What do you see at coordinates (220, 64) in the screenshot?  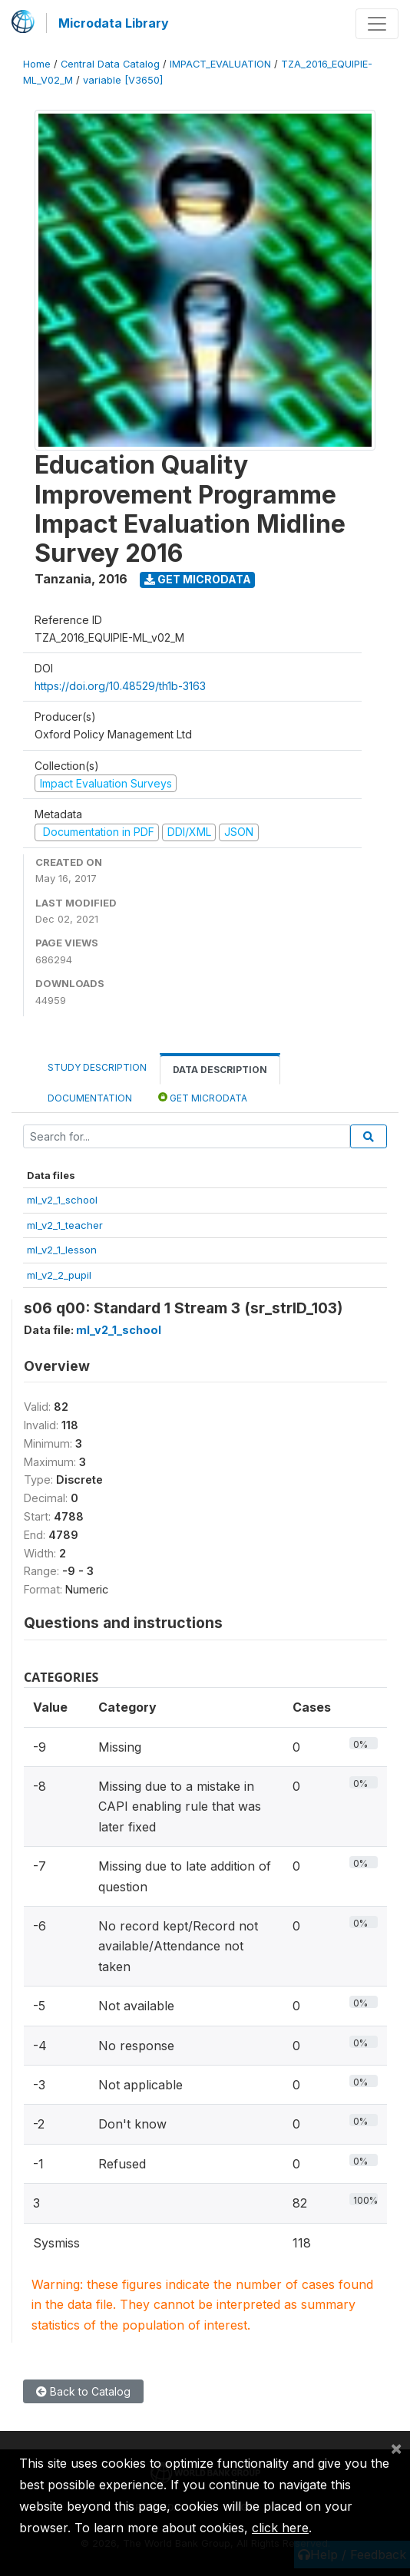 I see `IMPACT_EVALUATION` at bounding box center [220, 64].